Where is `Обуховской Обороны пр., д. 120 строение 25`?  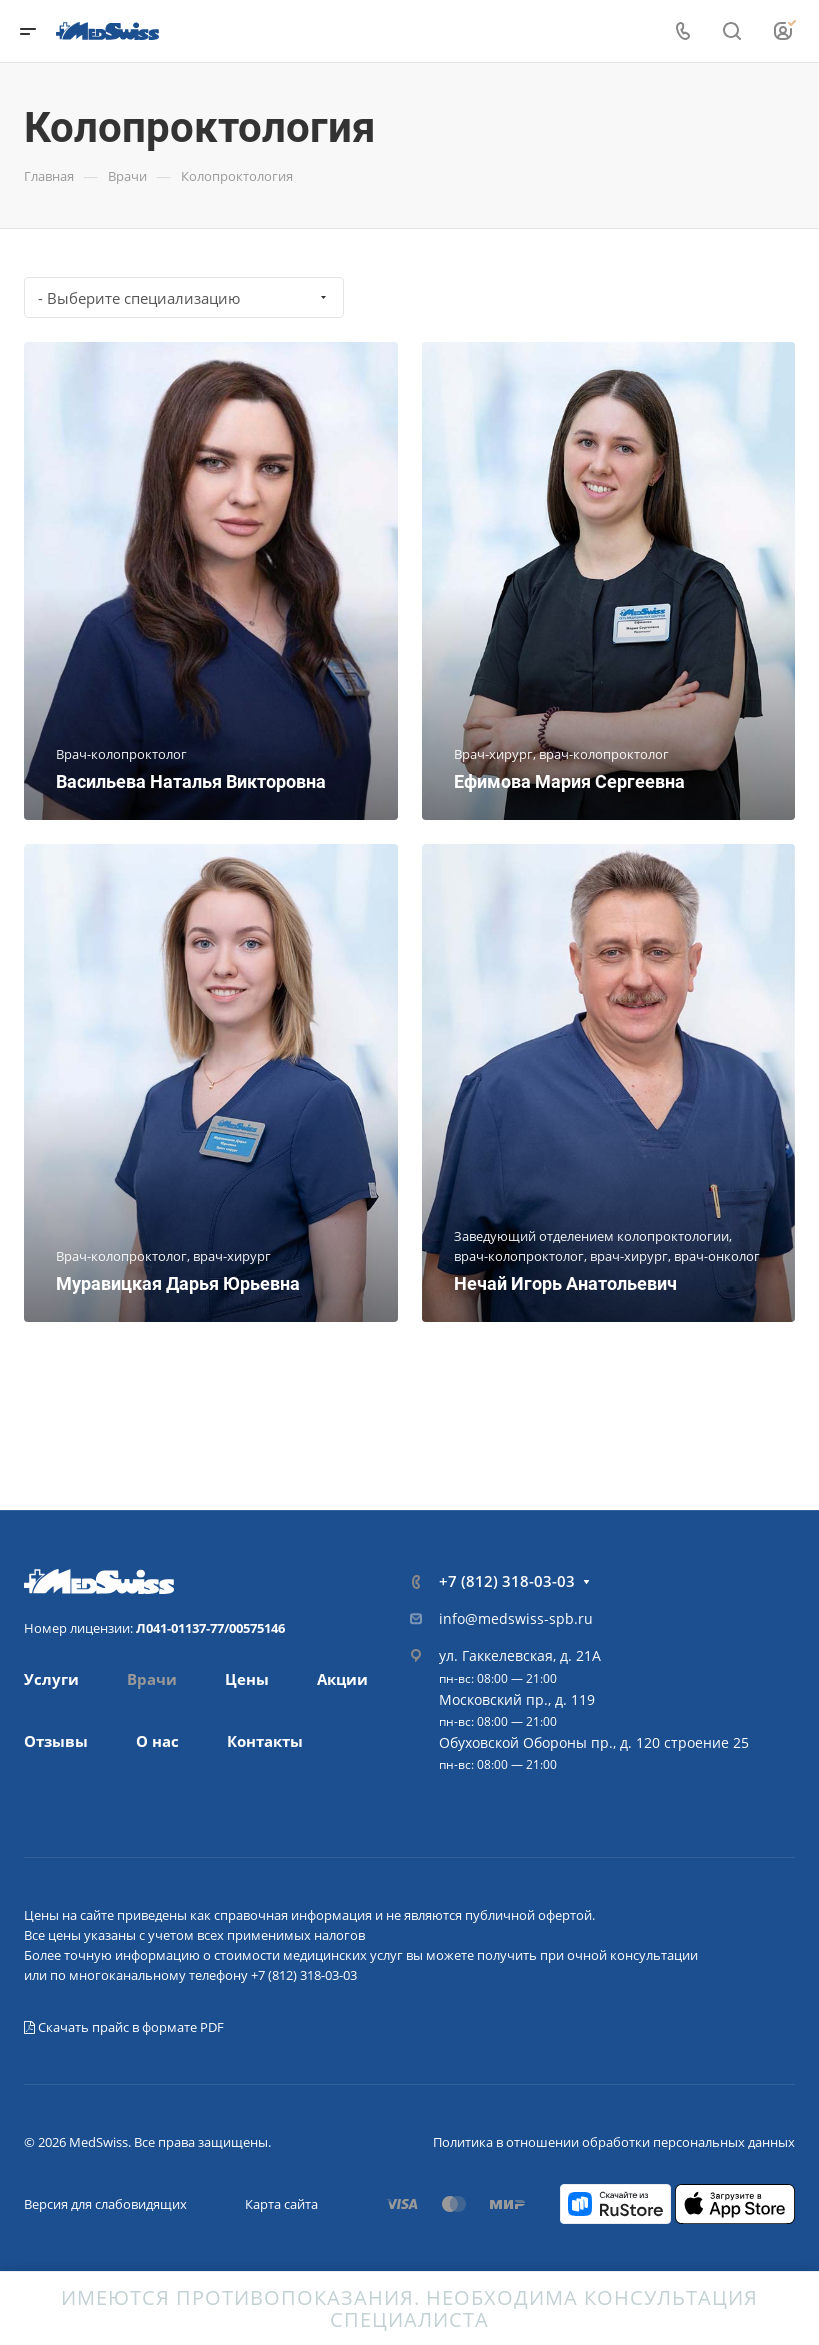
Обуховской Обороны пр., д. 120 строение 25 is located at coordinates (594, 1742).